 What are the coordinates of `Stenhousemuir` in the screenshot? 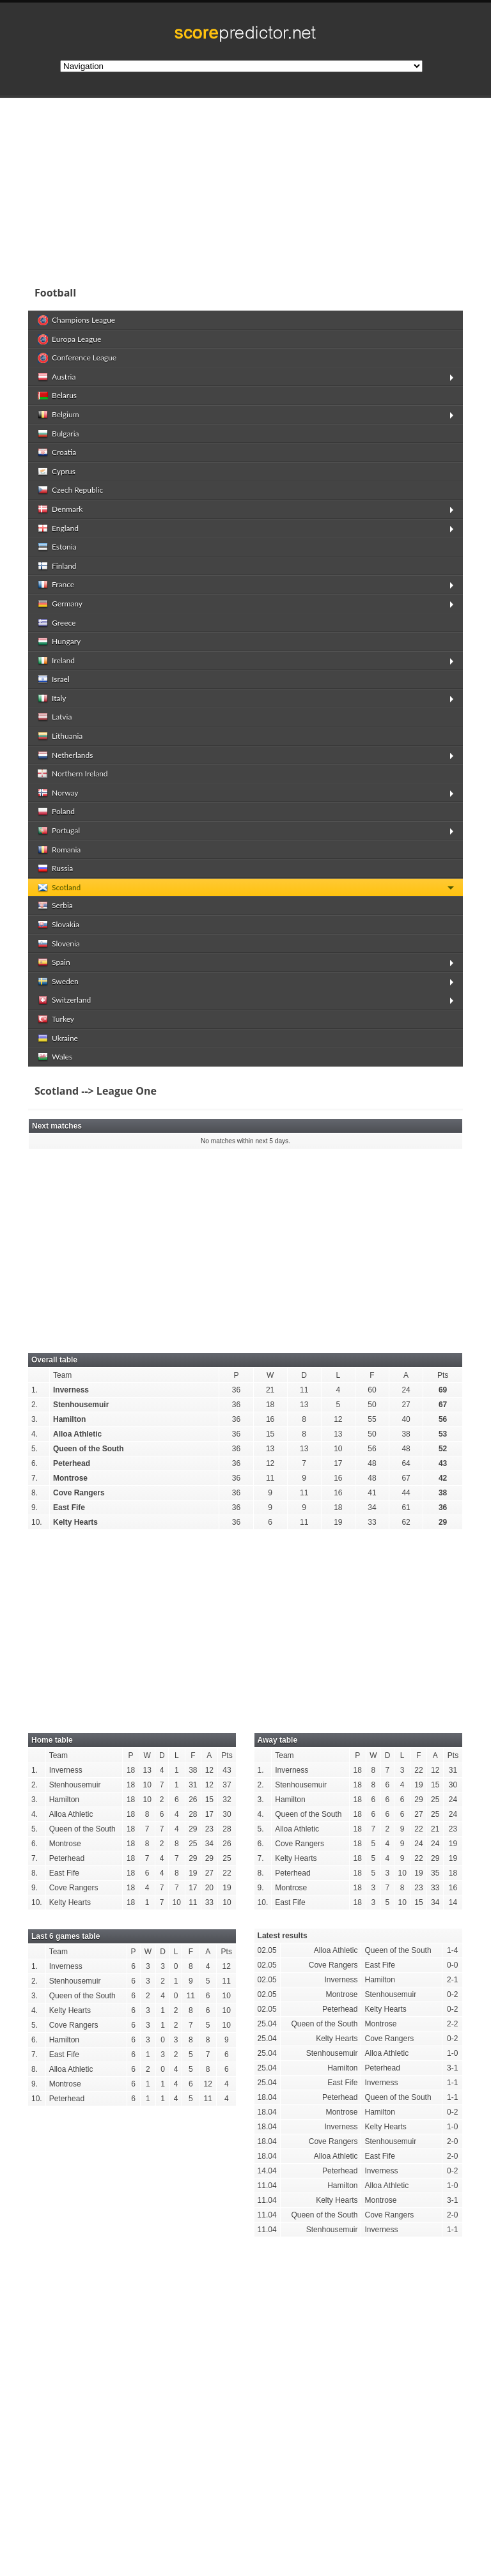 It's located at (81, 1404).